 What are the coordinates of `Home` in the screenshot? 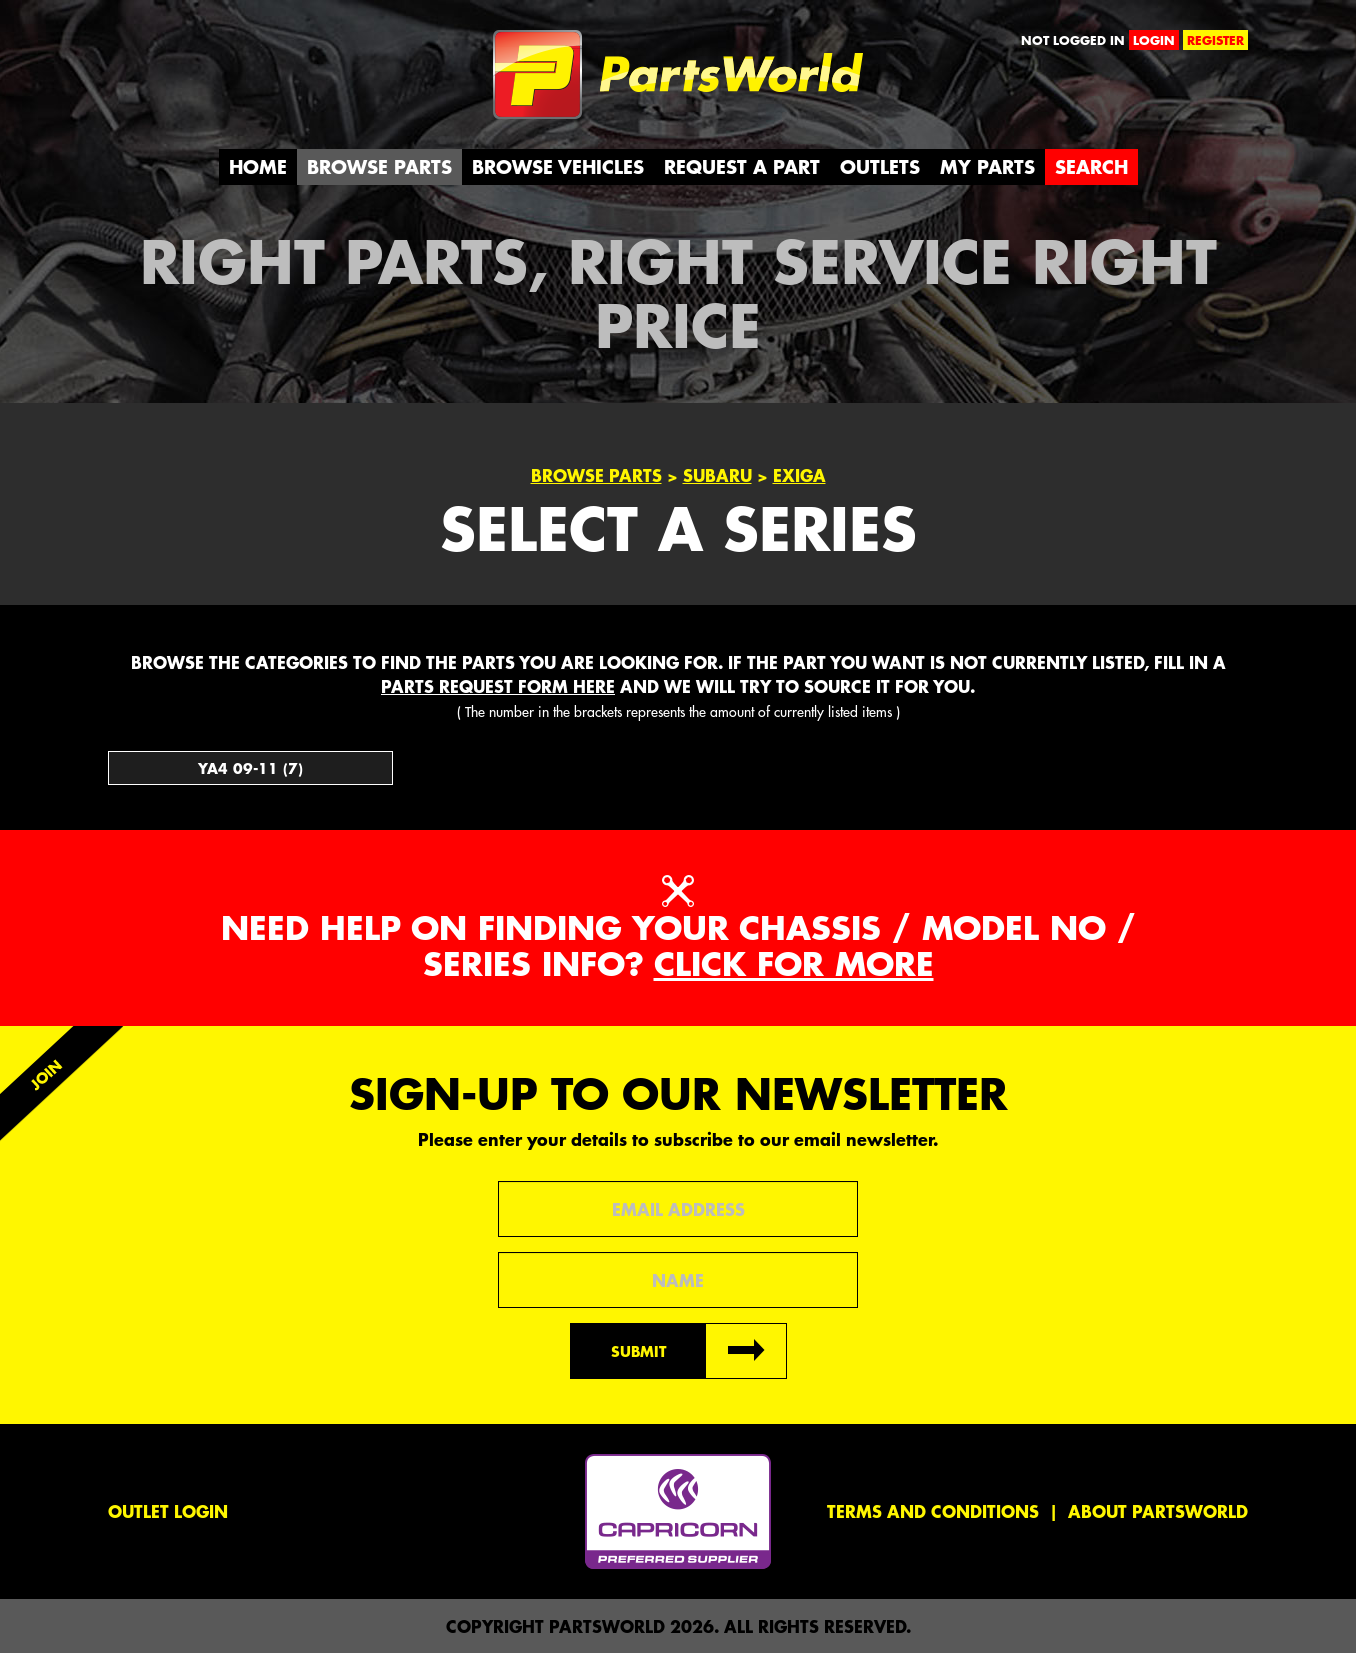 It's located at (258, 166).